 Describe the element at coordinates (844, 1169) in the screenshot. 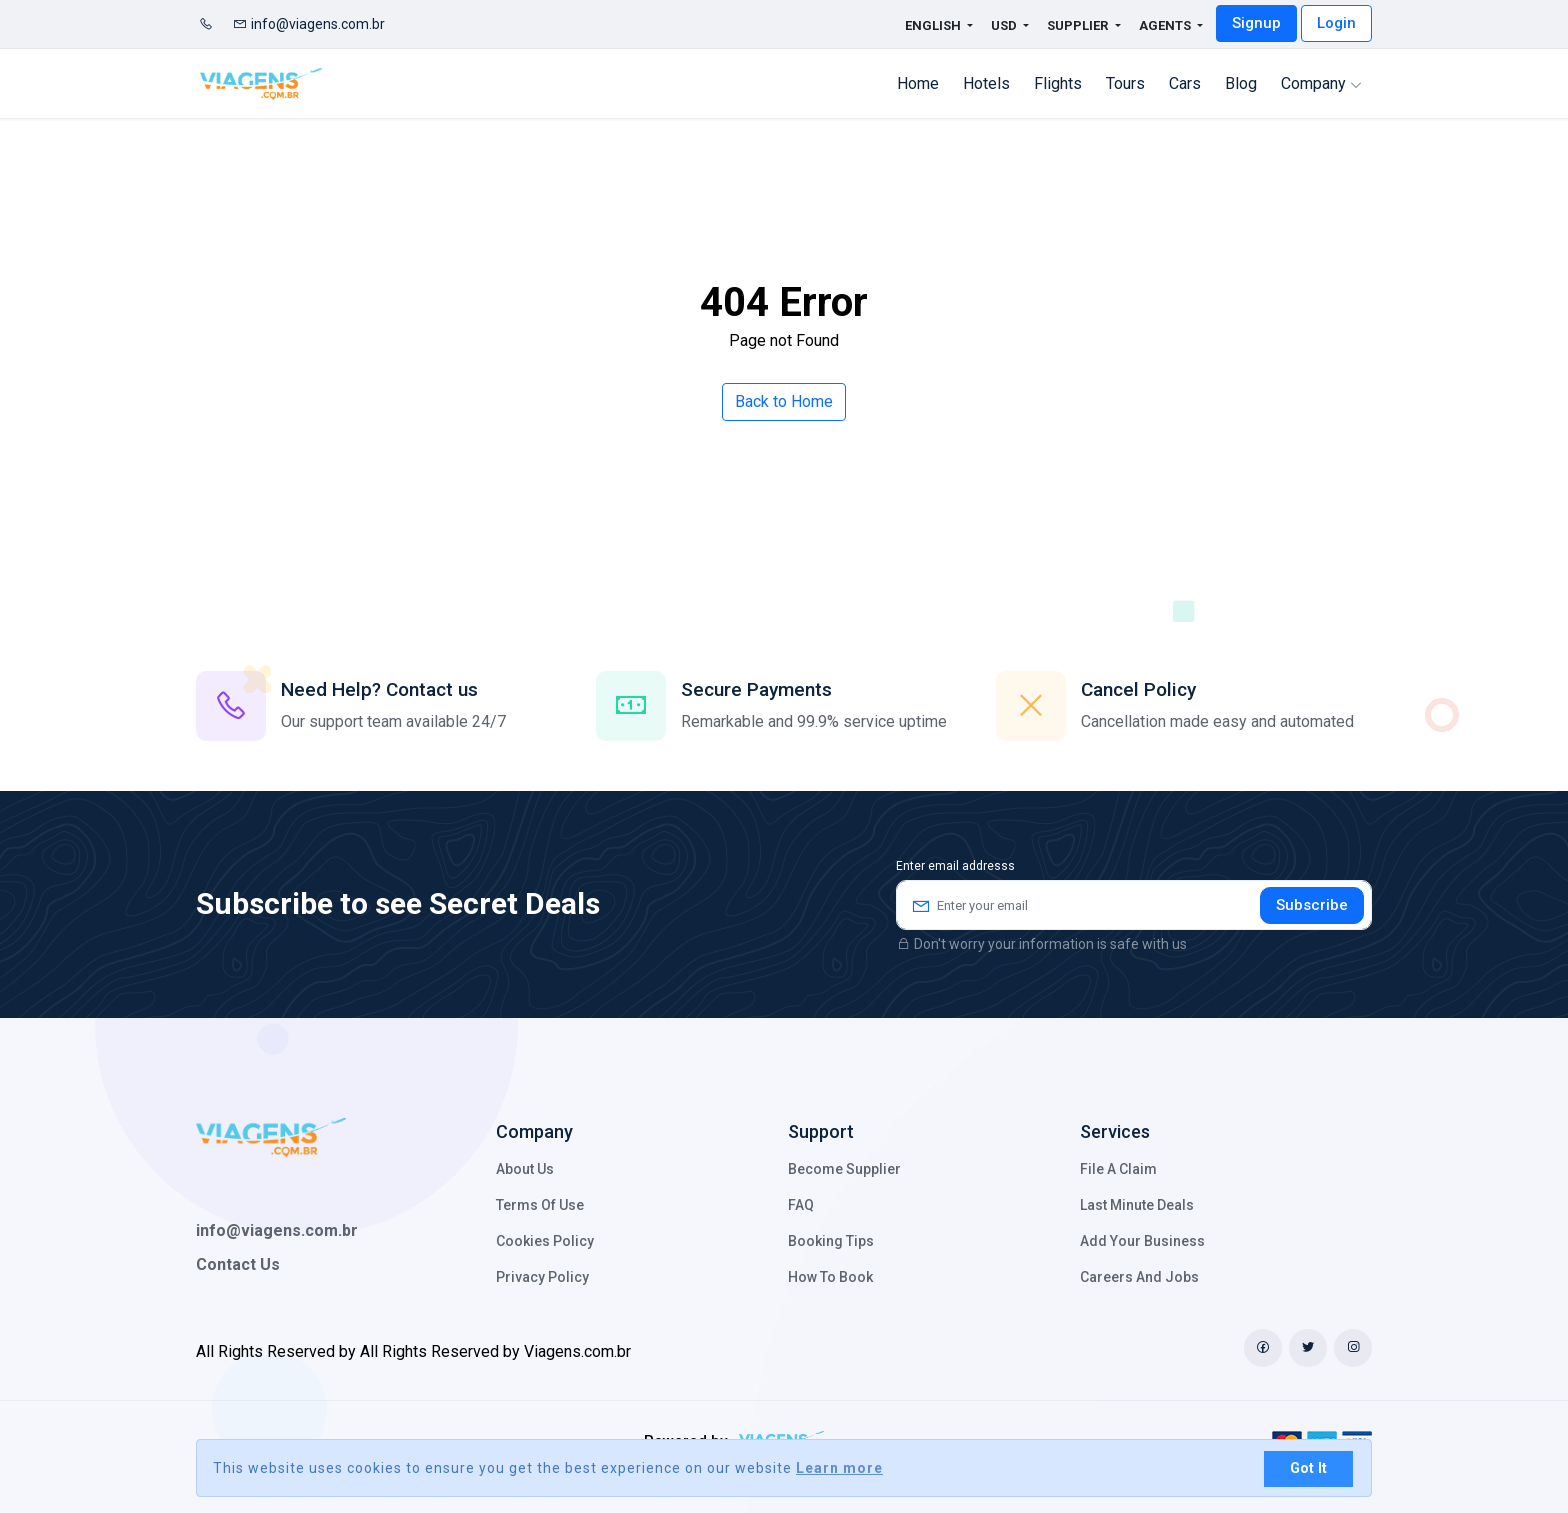

I see `Become Supplier` at that location.